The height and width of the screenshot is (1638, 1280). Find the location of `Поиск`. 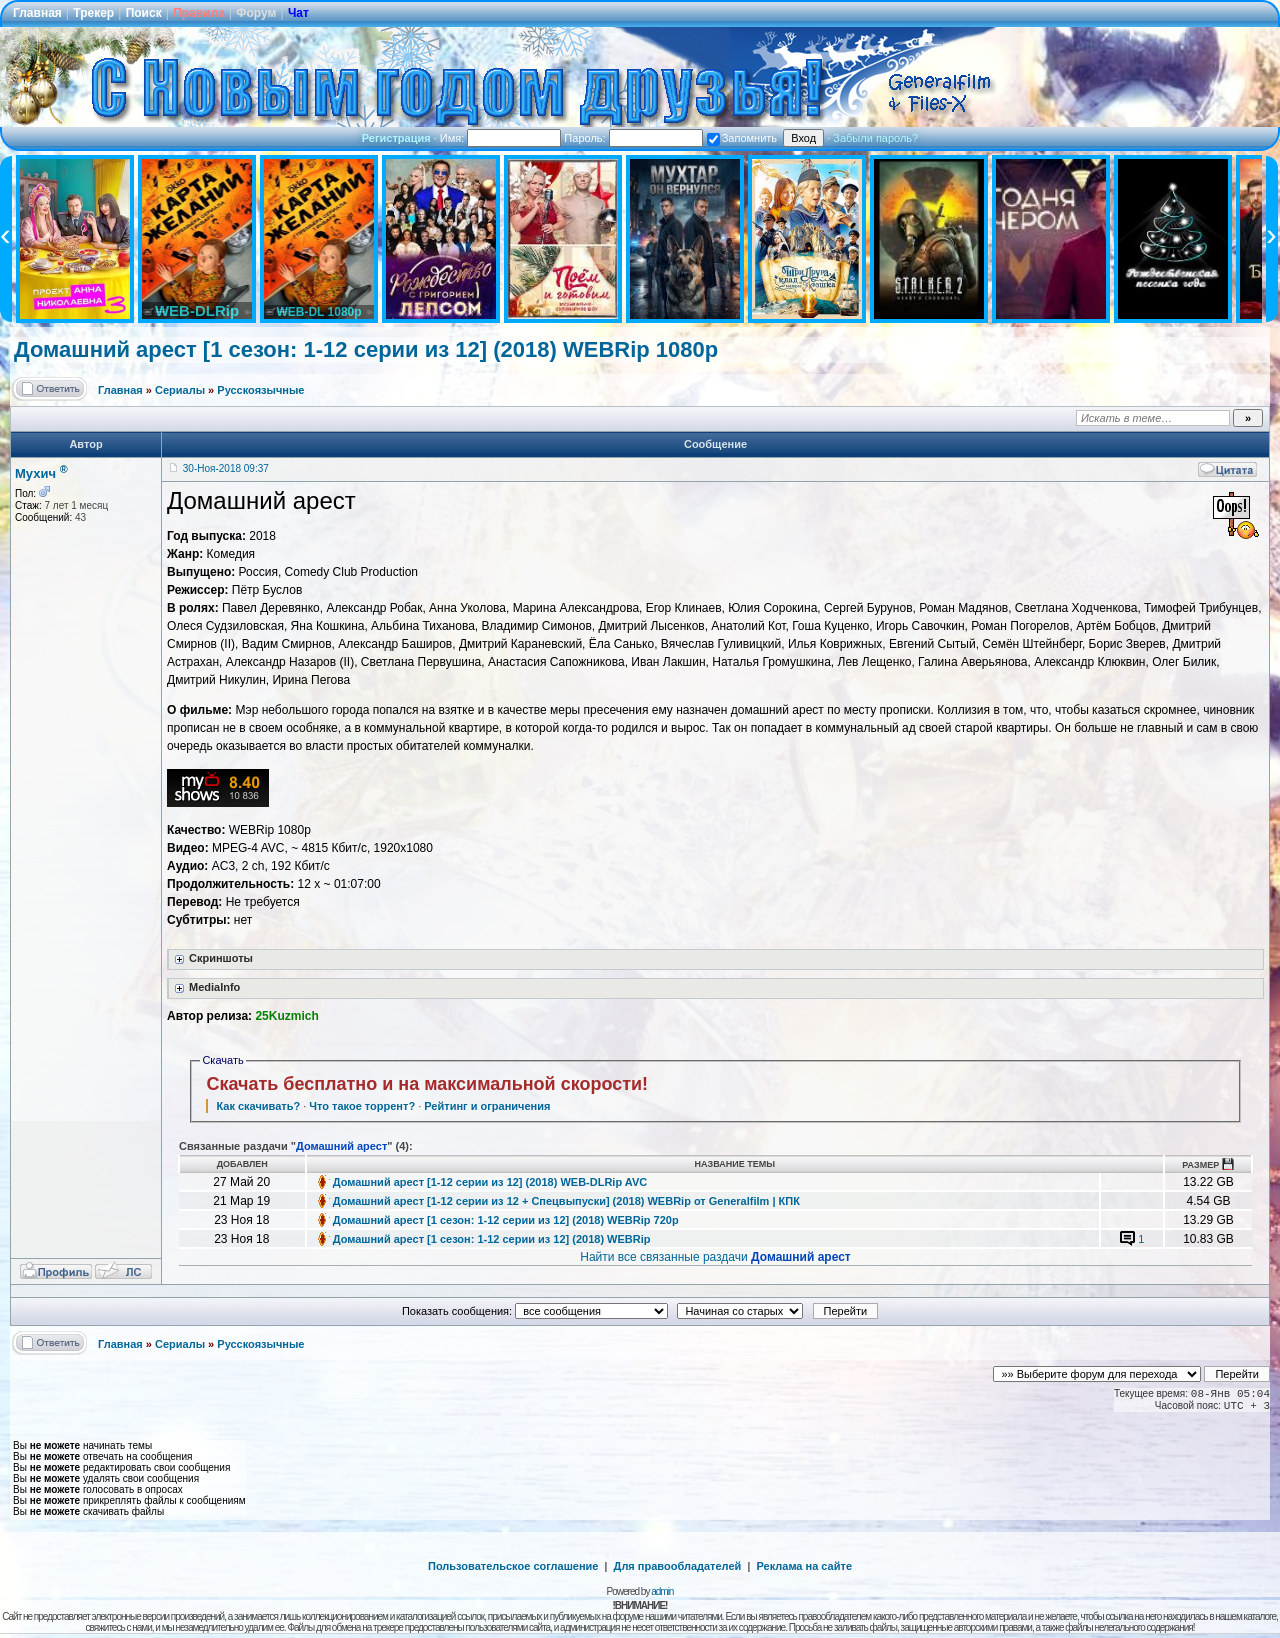

Поиск is located at coordinates (144, 13).